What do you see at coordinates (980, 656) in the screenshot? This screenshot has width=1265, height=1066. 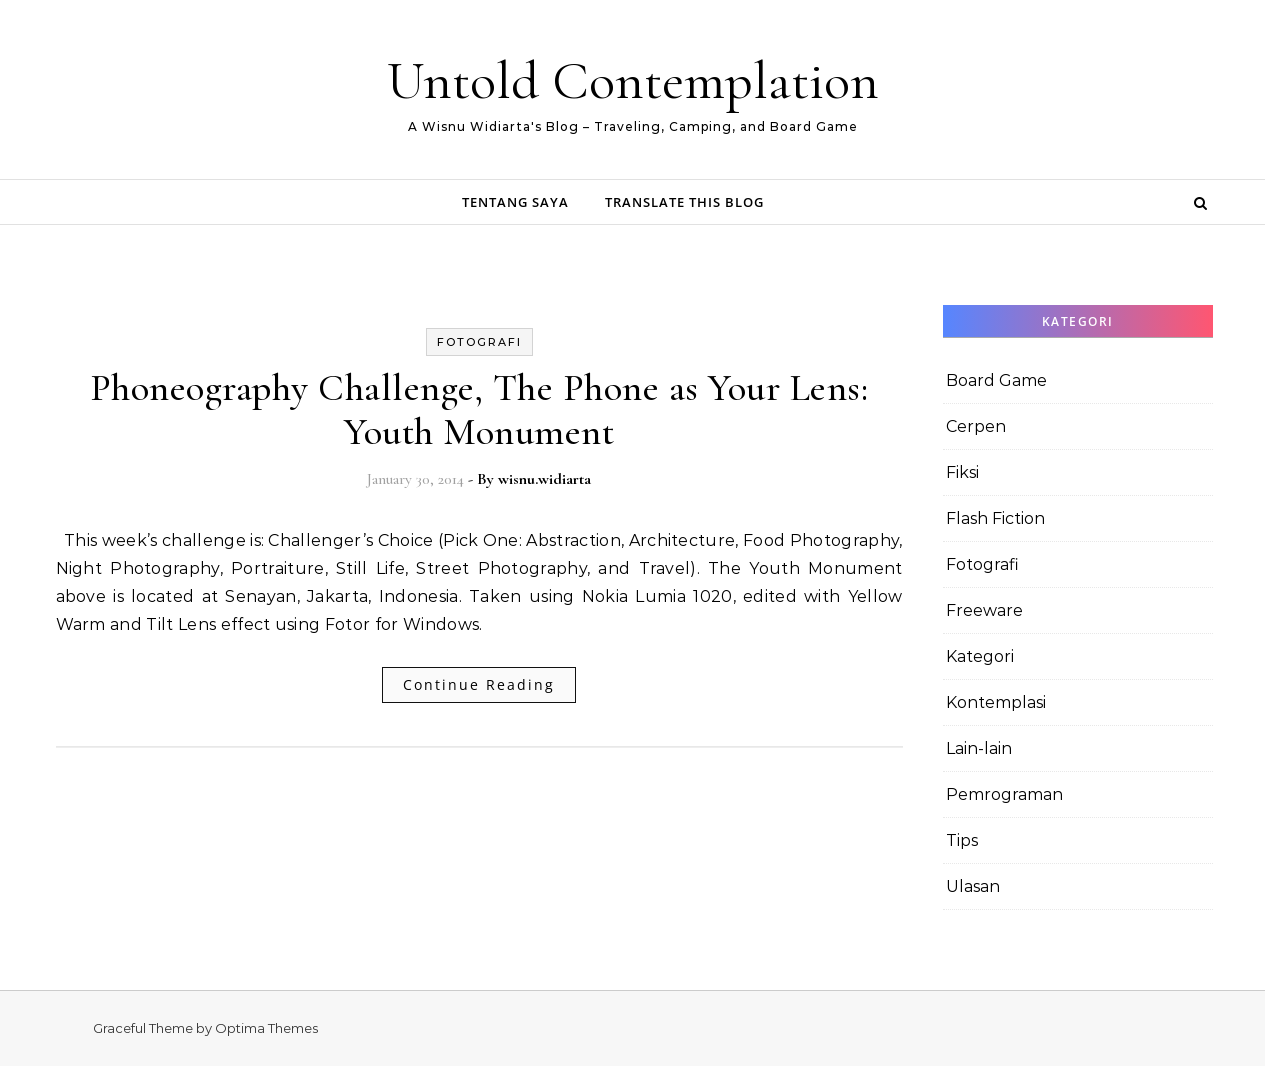 I see `Kategori` at bounding box center [980, 656].